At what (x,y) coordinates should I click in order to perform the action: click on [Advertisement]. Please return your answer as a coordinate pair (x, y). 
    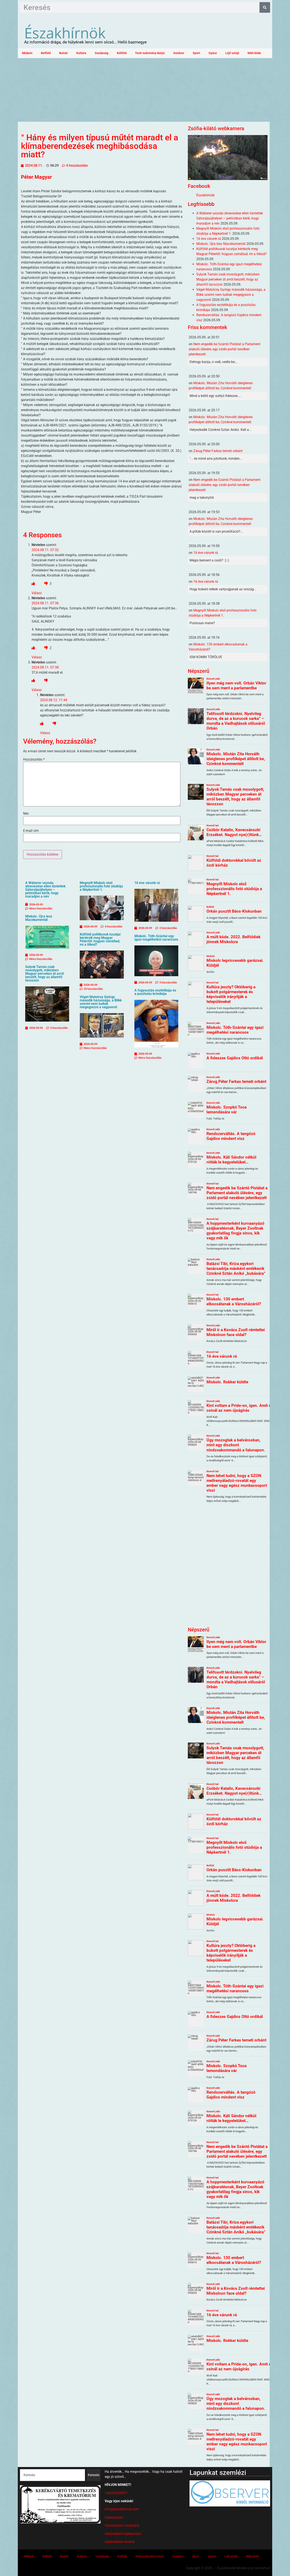
    Looking at the image, I should click on (145, 90).